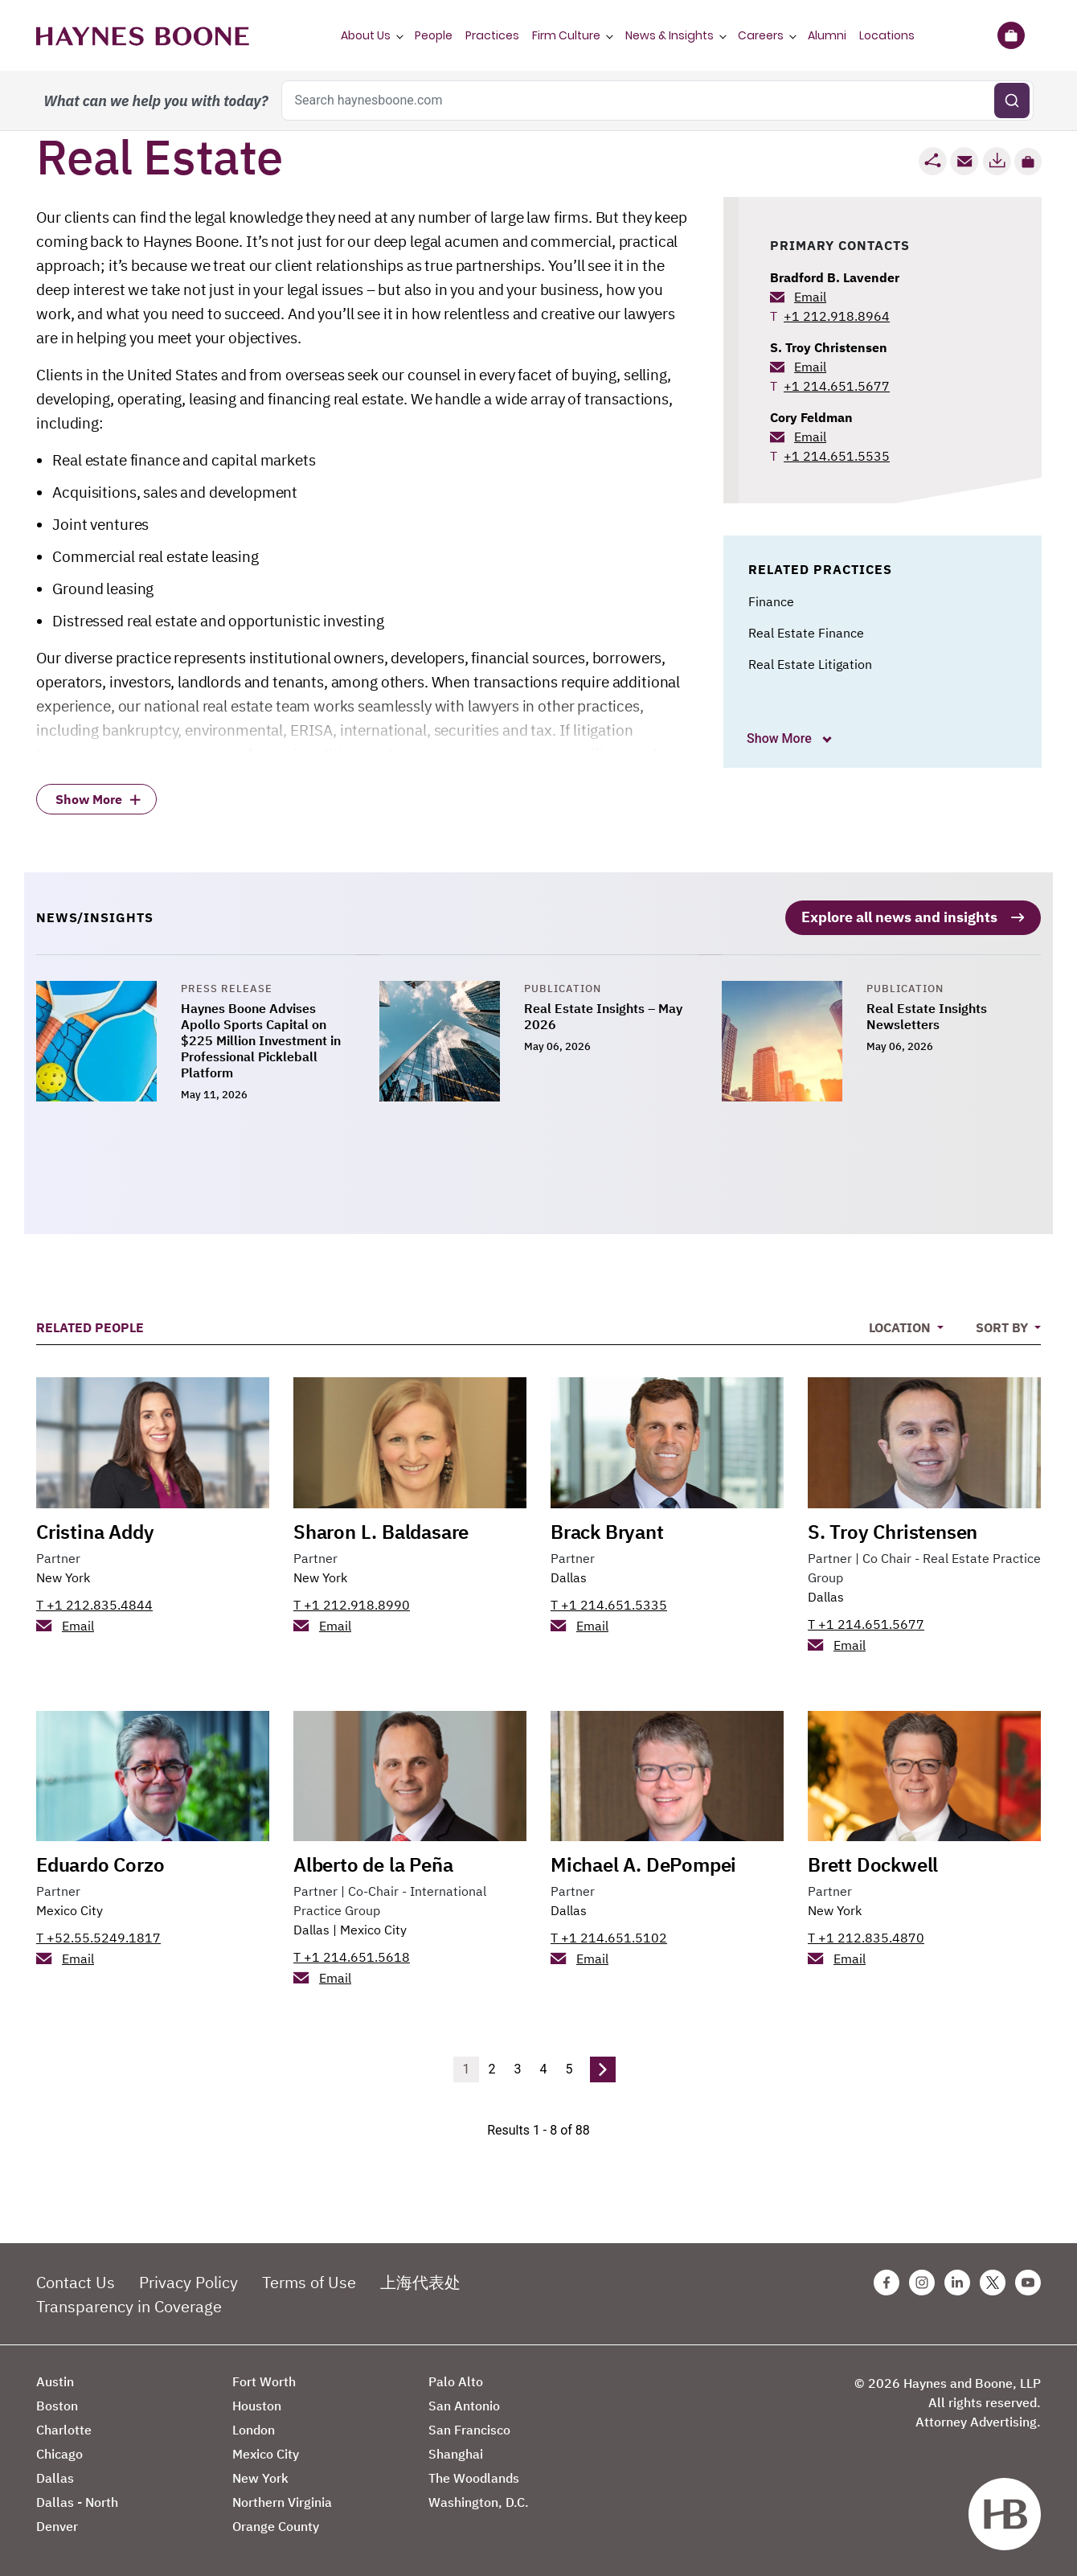 Image resolution: width=1077 pixels, height=2576 pixels. I want to click on Haynes Boone Advises Apollo Sports Capital on $225 Million Investment in Professional Pickleball Platform, so click(261, 1039).